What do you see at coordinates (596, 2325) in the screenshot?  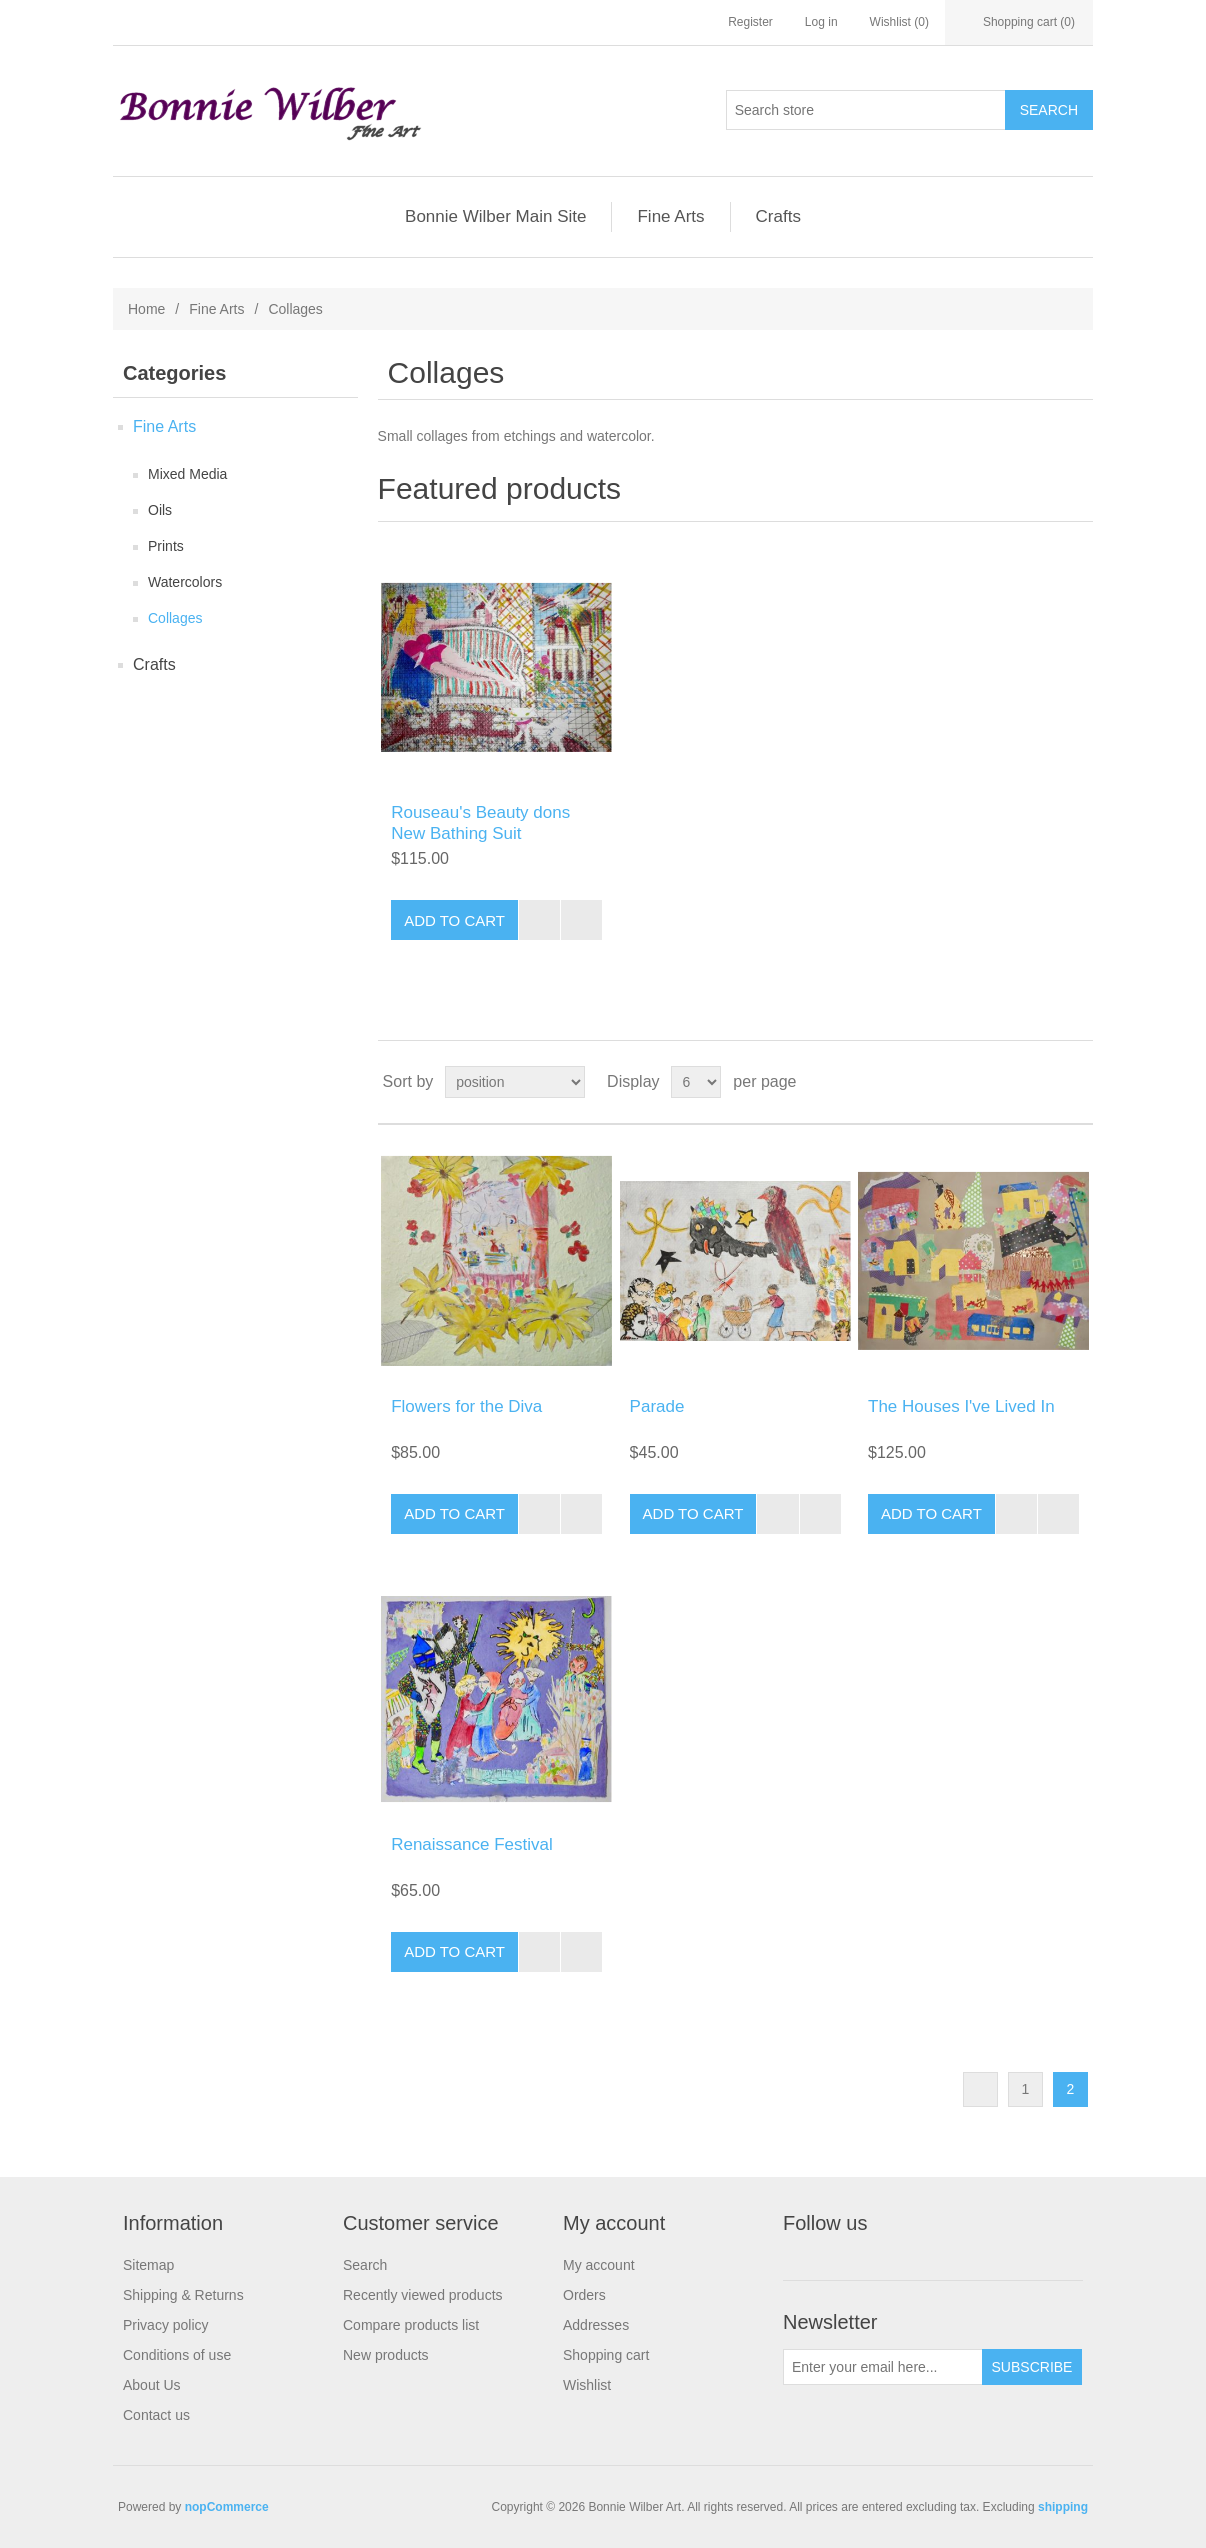 I see `Addresses` at bounding box center [596, 2325].